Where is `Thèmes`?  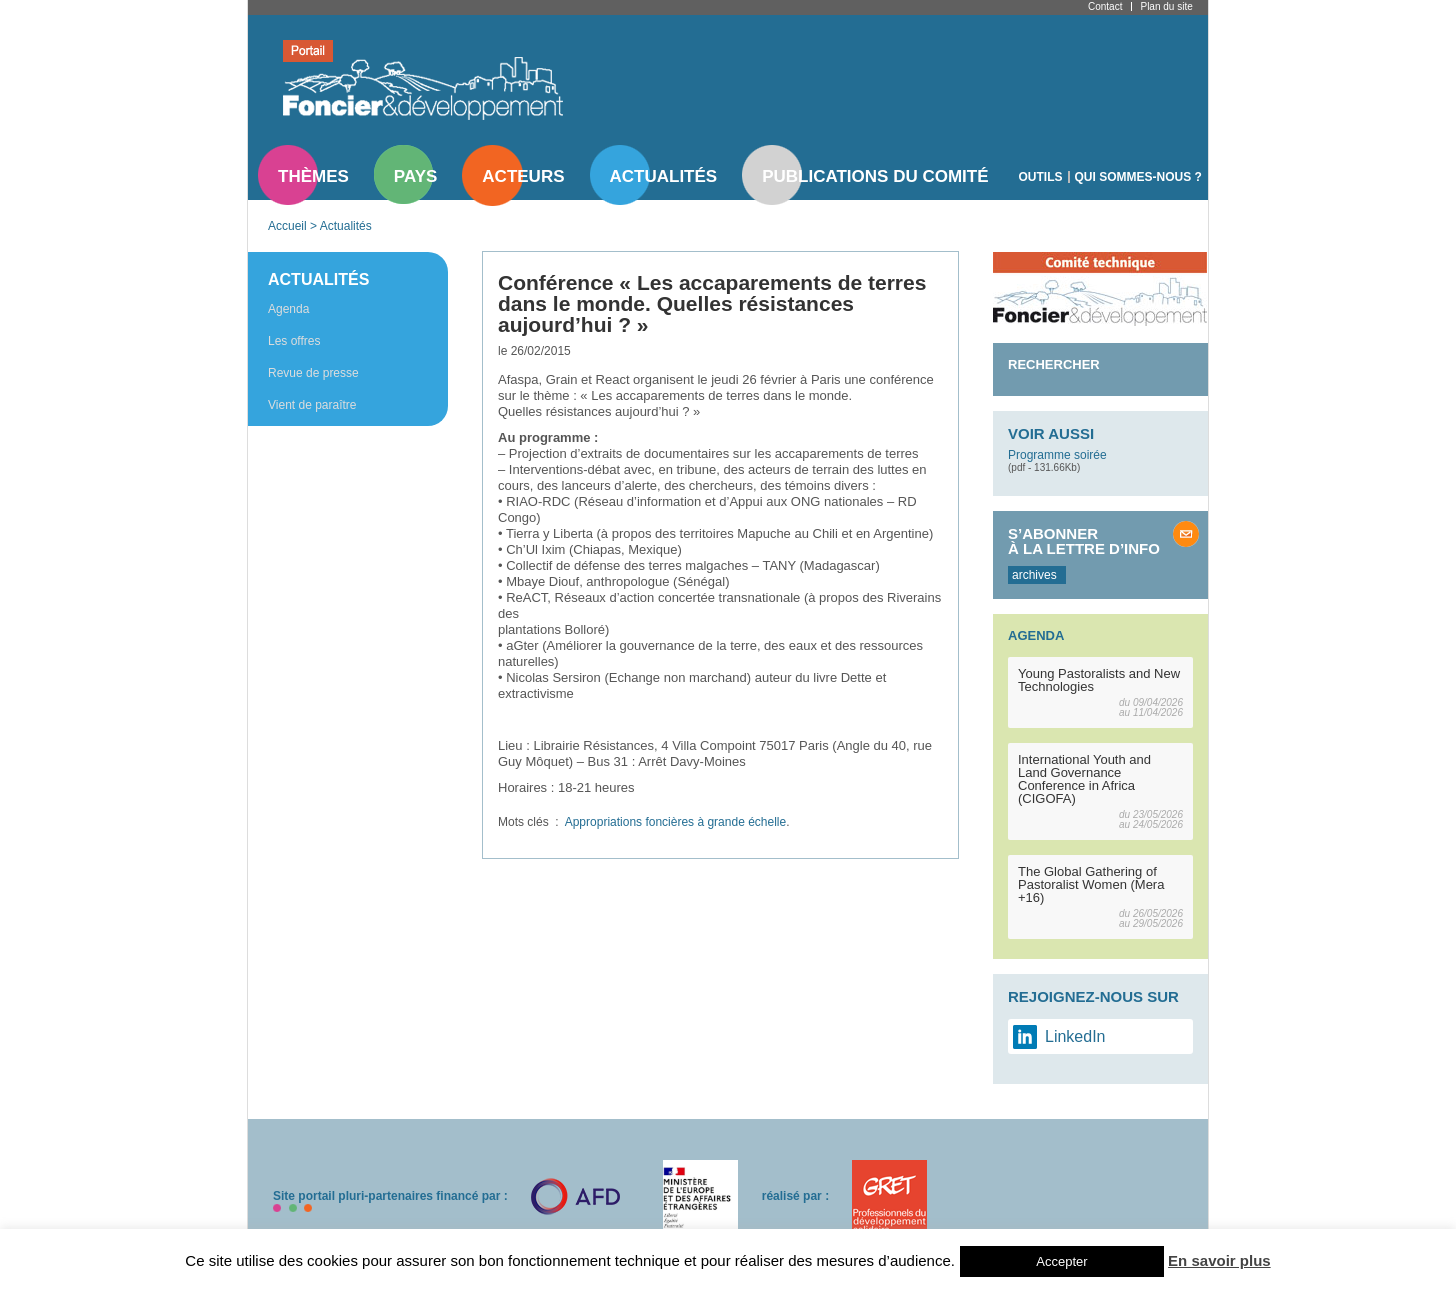
Thèmes is located at coordinates (313, 176).